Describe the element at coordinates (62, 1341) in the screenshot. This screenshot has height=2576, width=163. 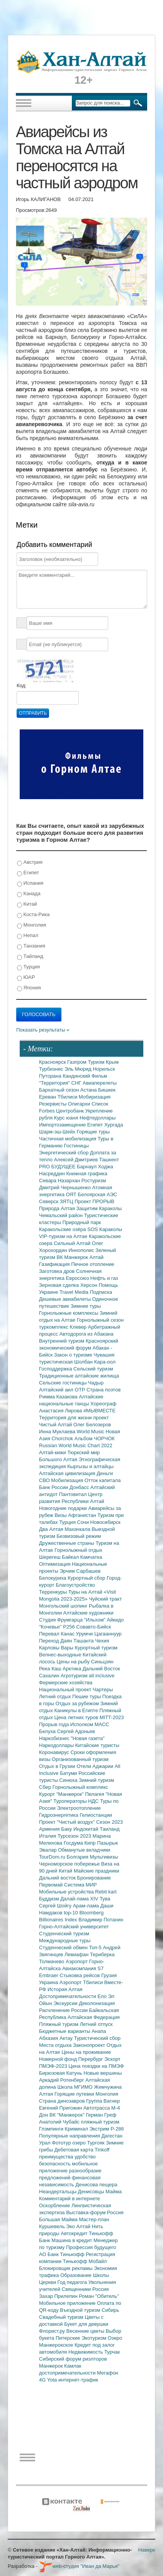
I see `Внутренний туризм` at that location.